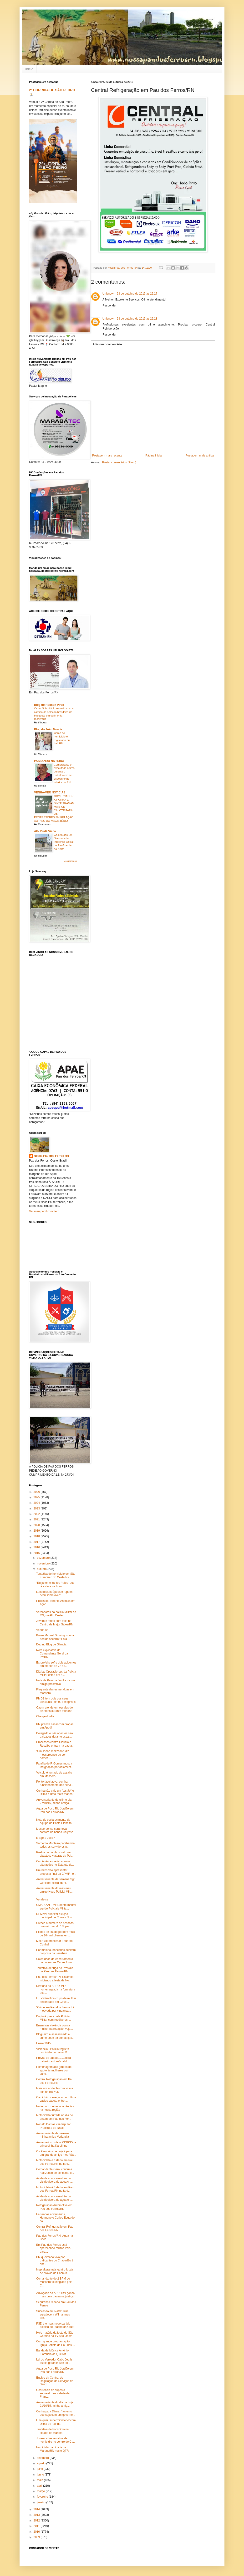 This screenshot has width=244, height=2576. I want to click on 2020, so click(37, 1525).